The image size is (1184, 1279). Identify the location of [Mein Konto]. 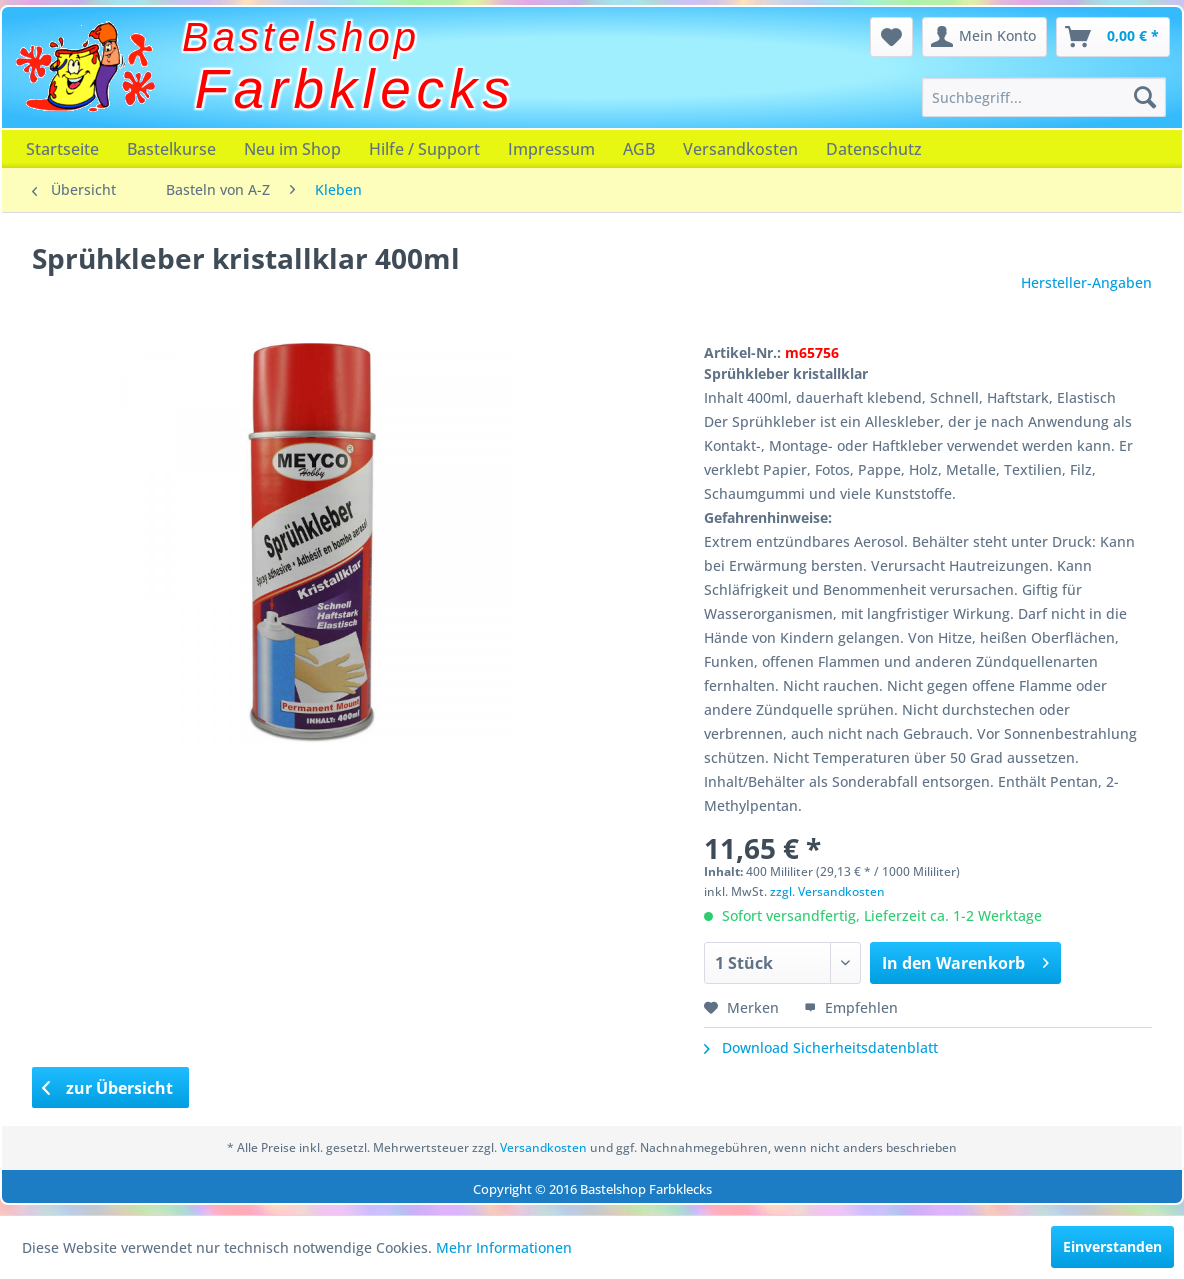
(984, 37).